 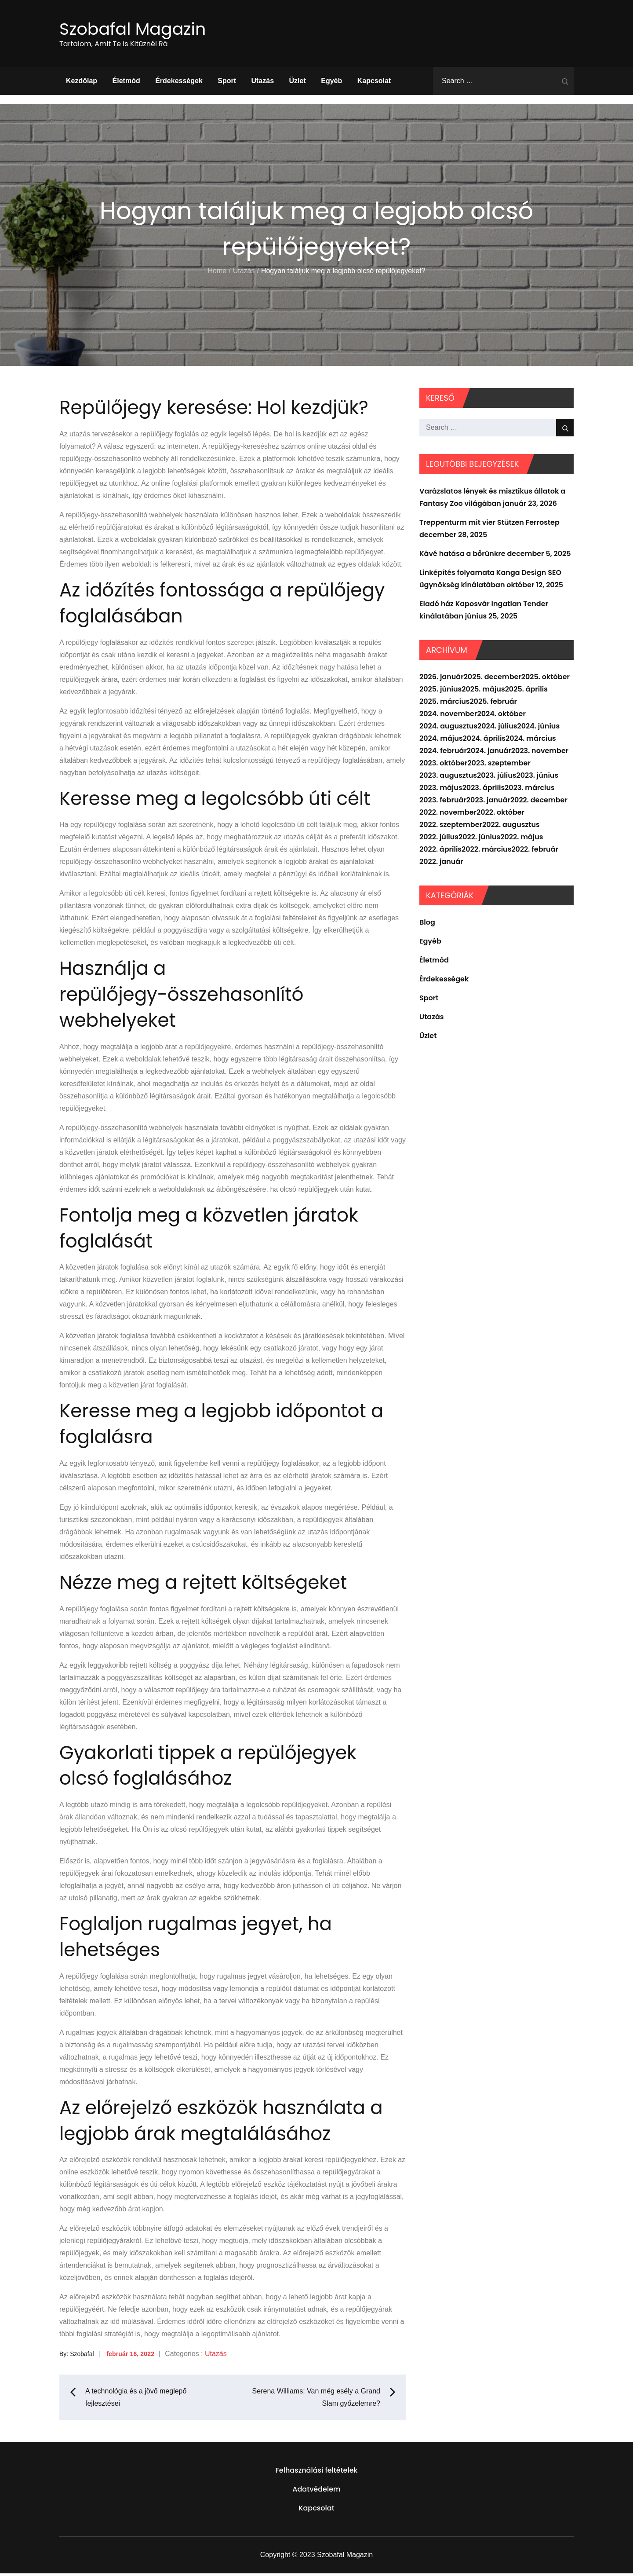 I want to click on Üzlet, so click(x=297, y=83).